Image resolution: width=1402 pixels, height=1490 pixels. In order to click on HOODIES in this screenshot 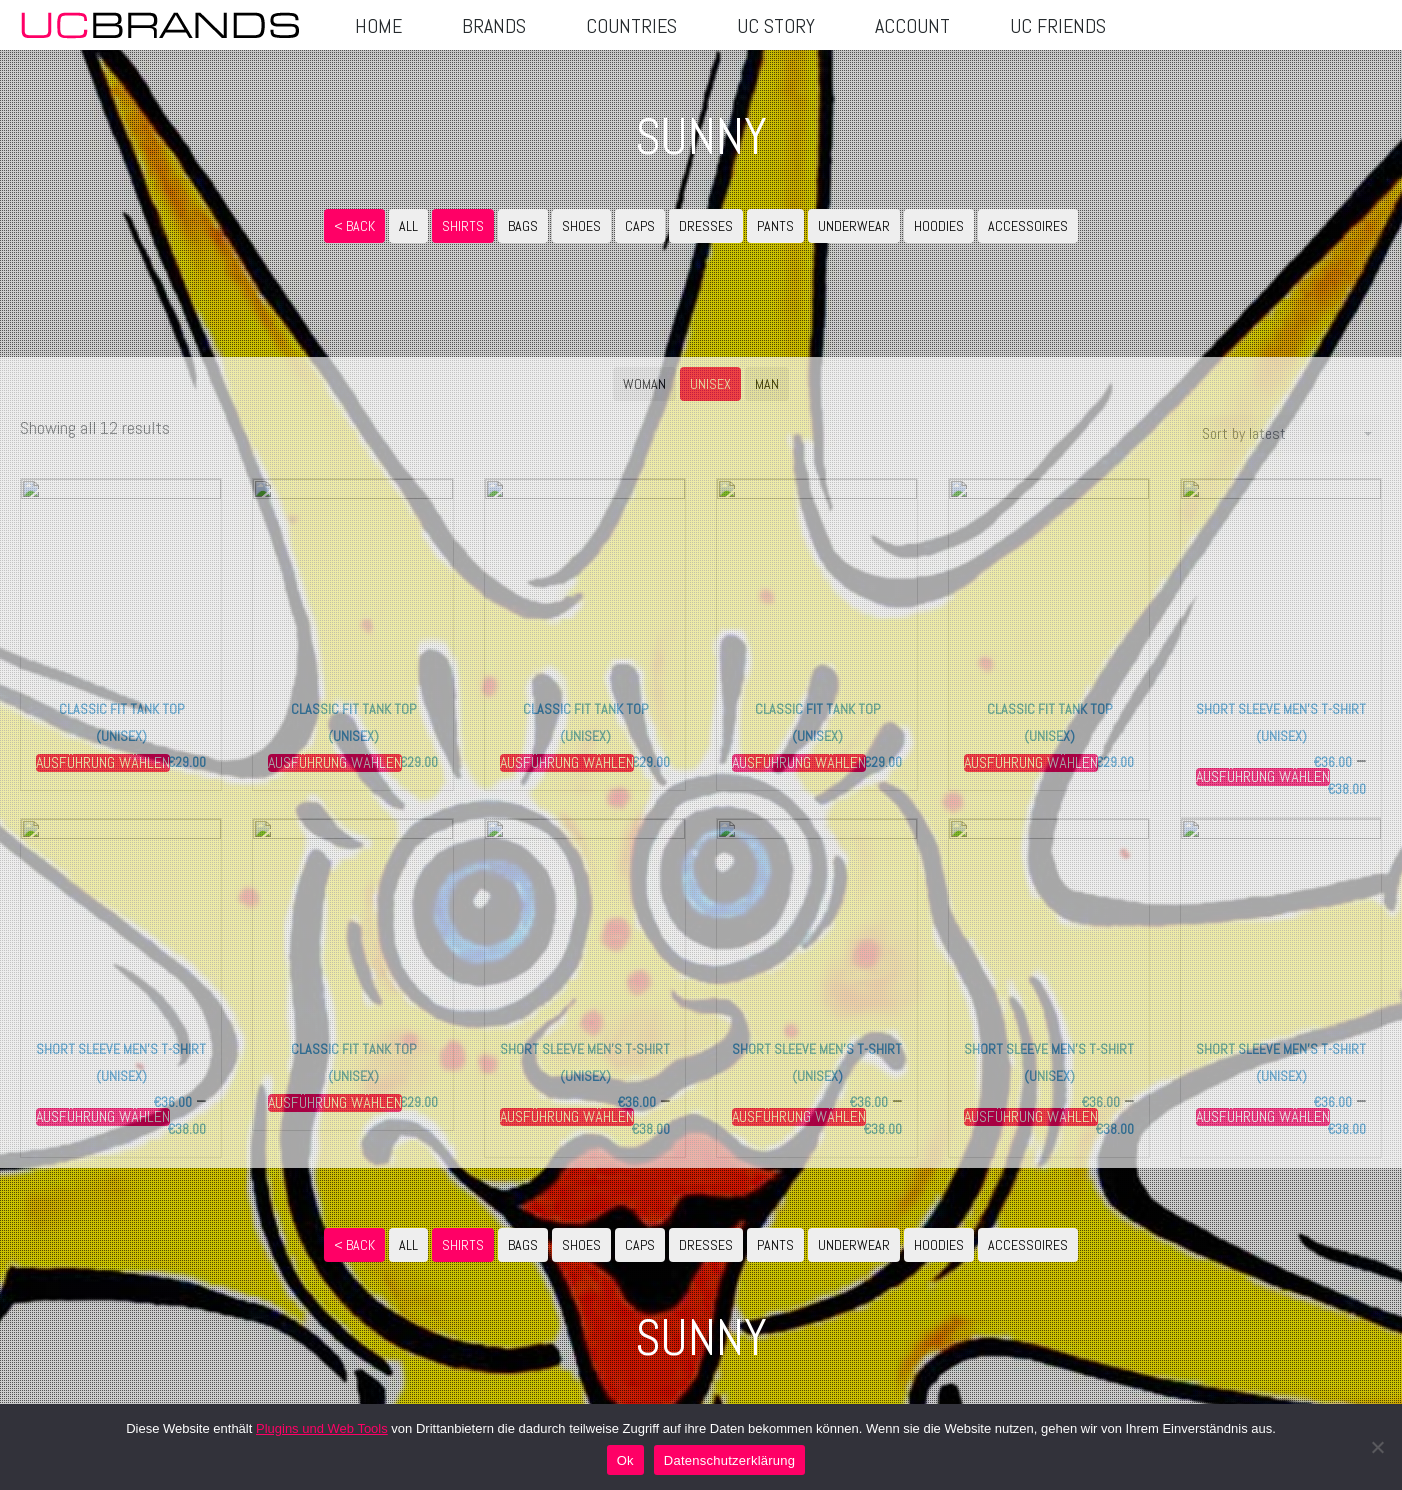, I will do `click(939, 226)`.